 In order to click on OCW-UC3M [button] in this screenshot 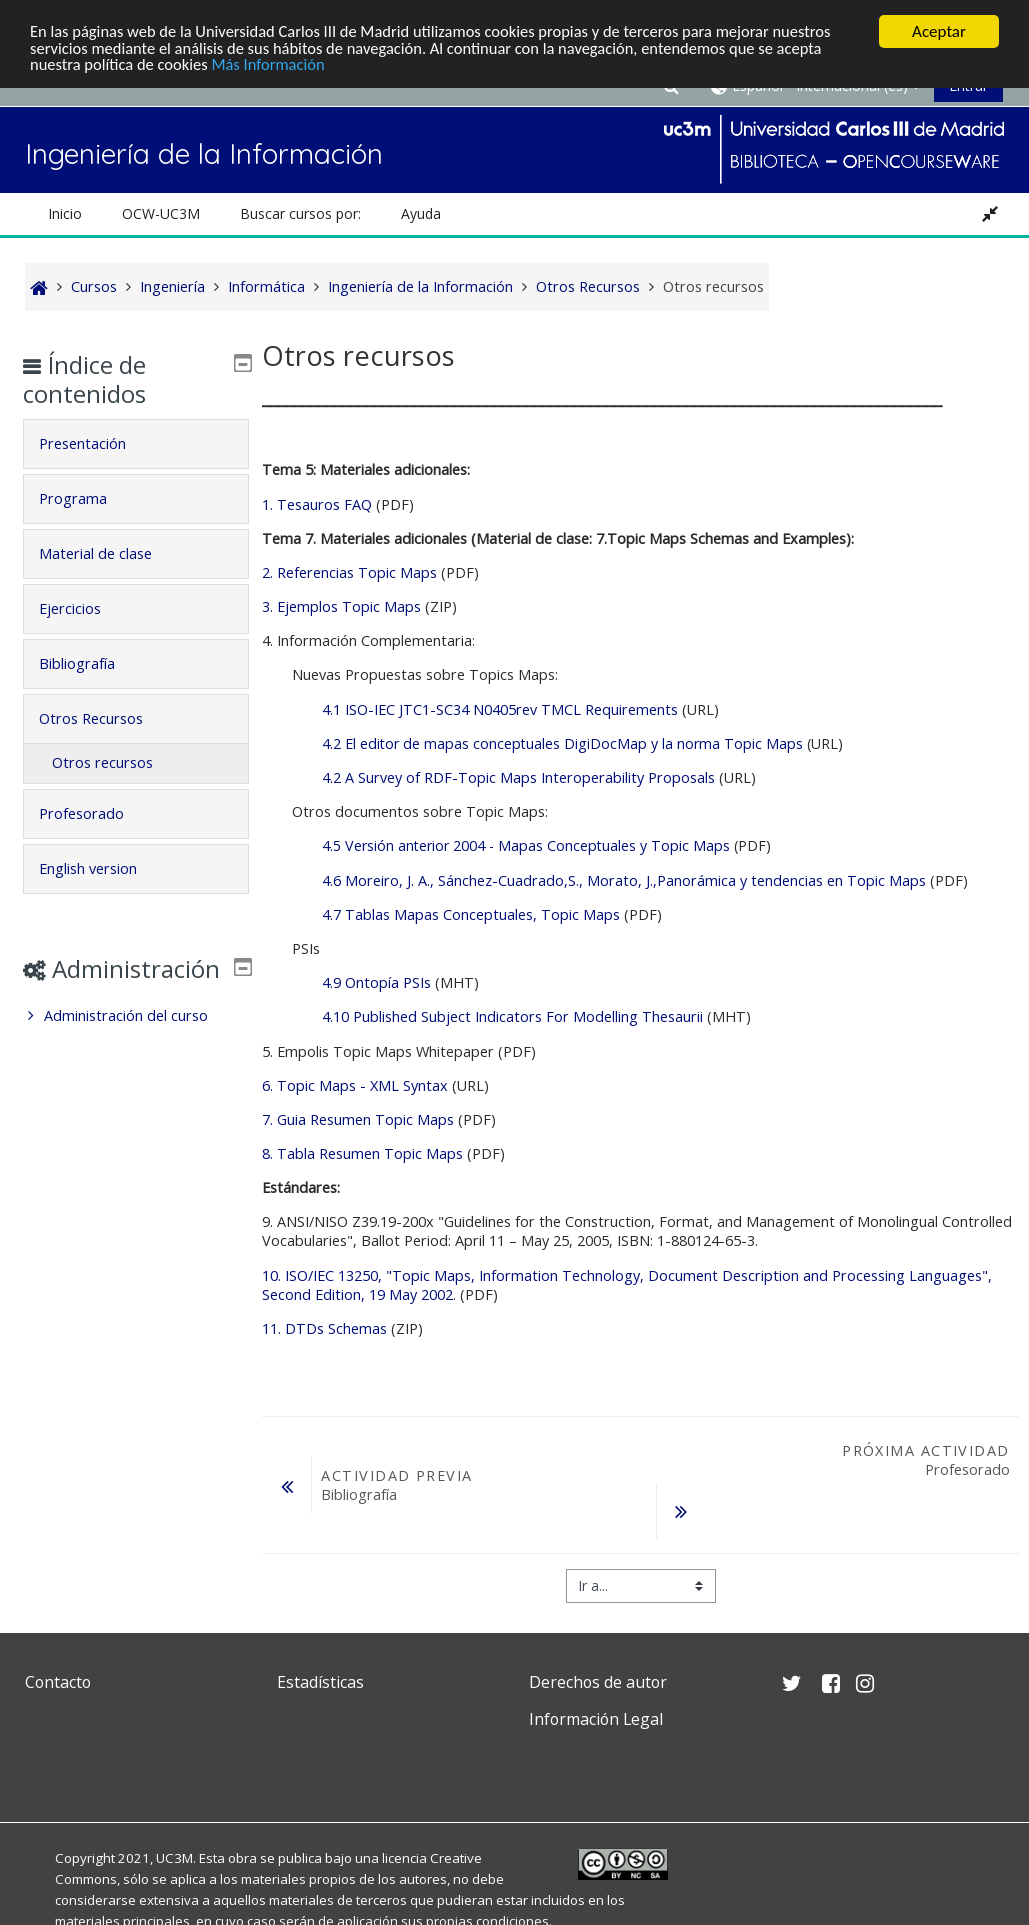, I will do `click(161, 213)`.